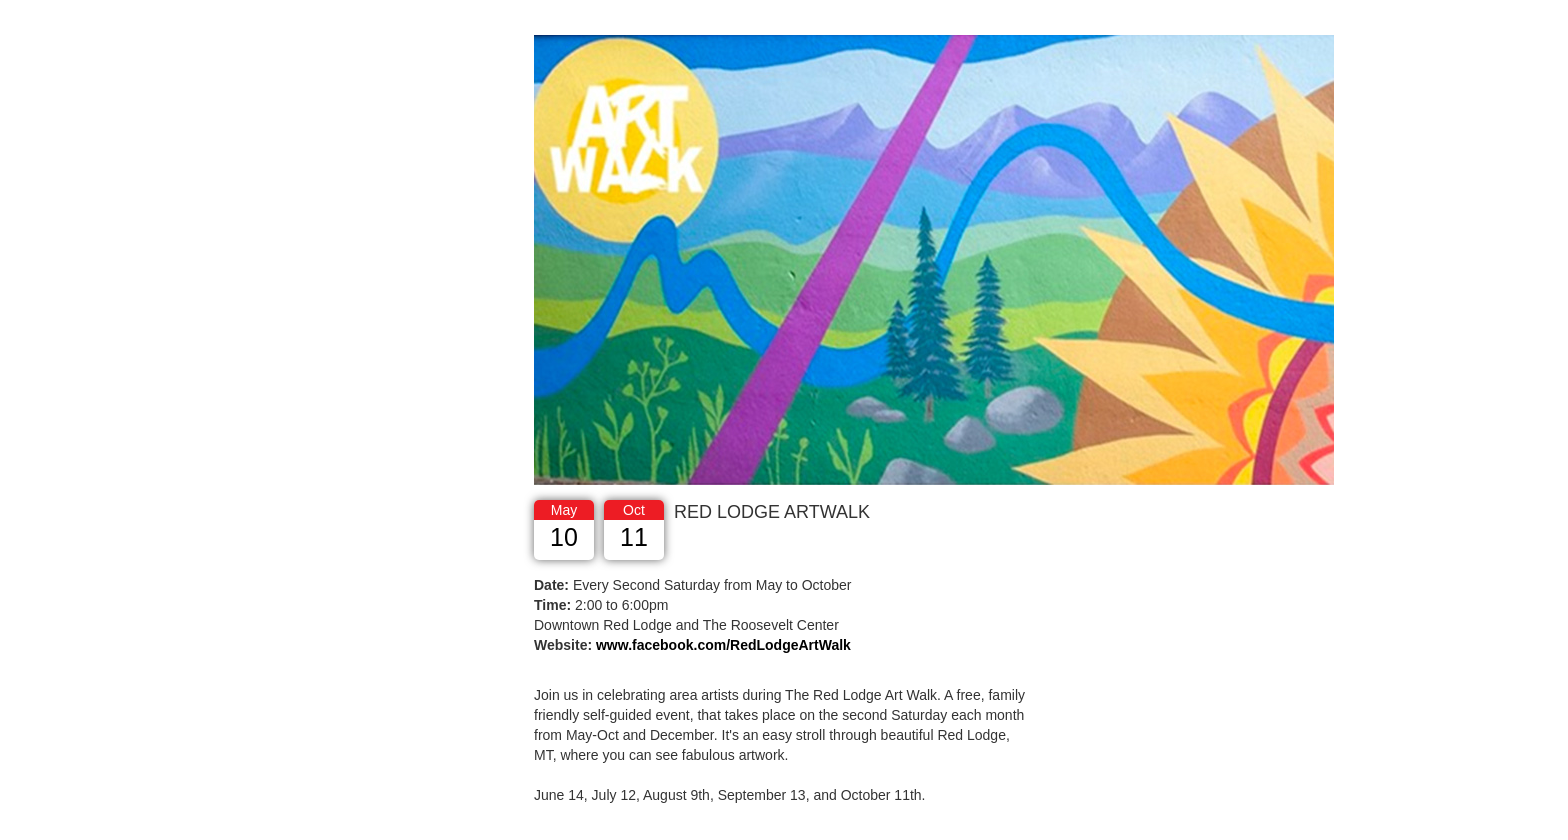 Image resolution: width=1568 pixels, height=840 pixels. Describe the element at coordinates (723, 645) in the screenshot. I see `www.facebook.com/RedLodgeArtWalk` at that location.